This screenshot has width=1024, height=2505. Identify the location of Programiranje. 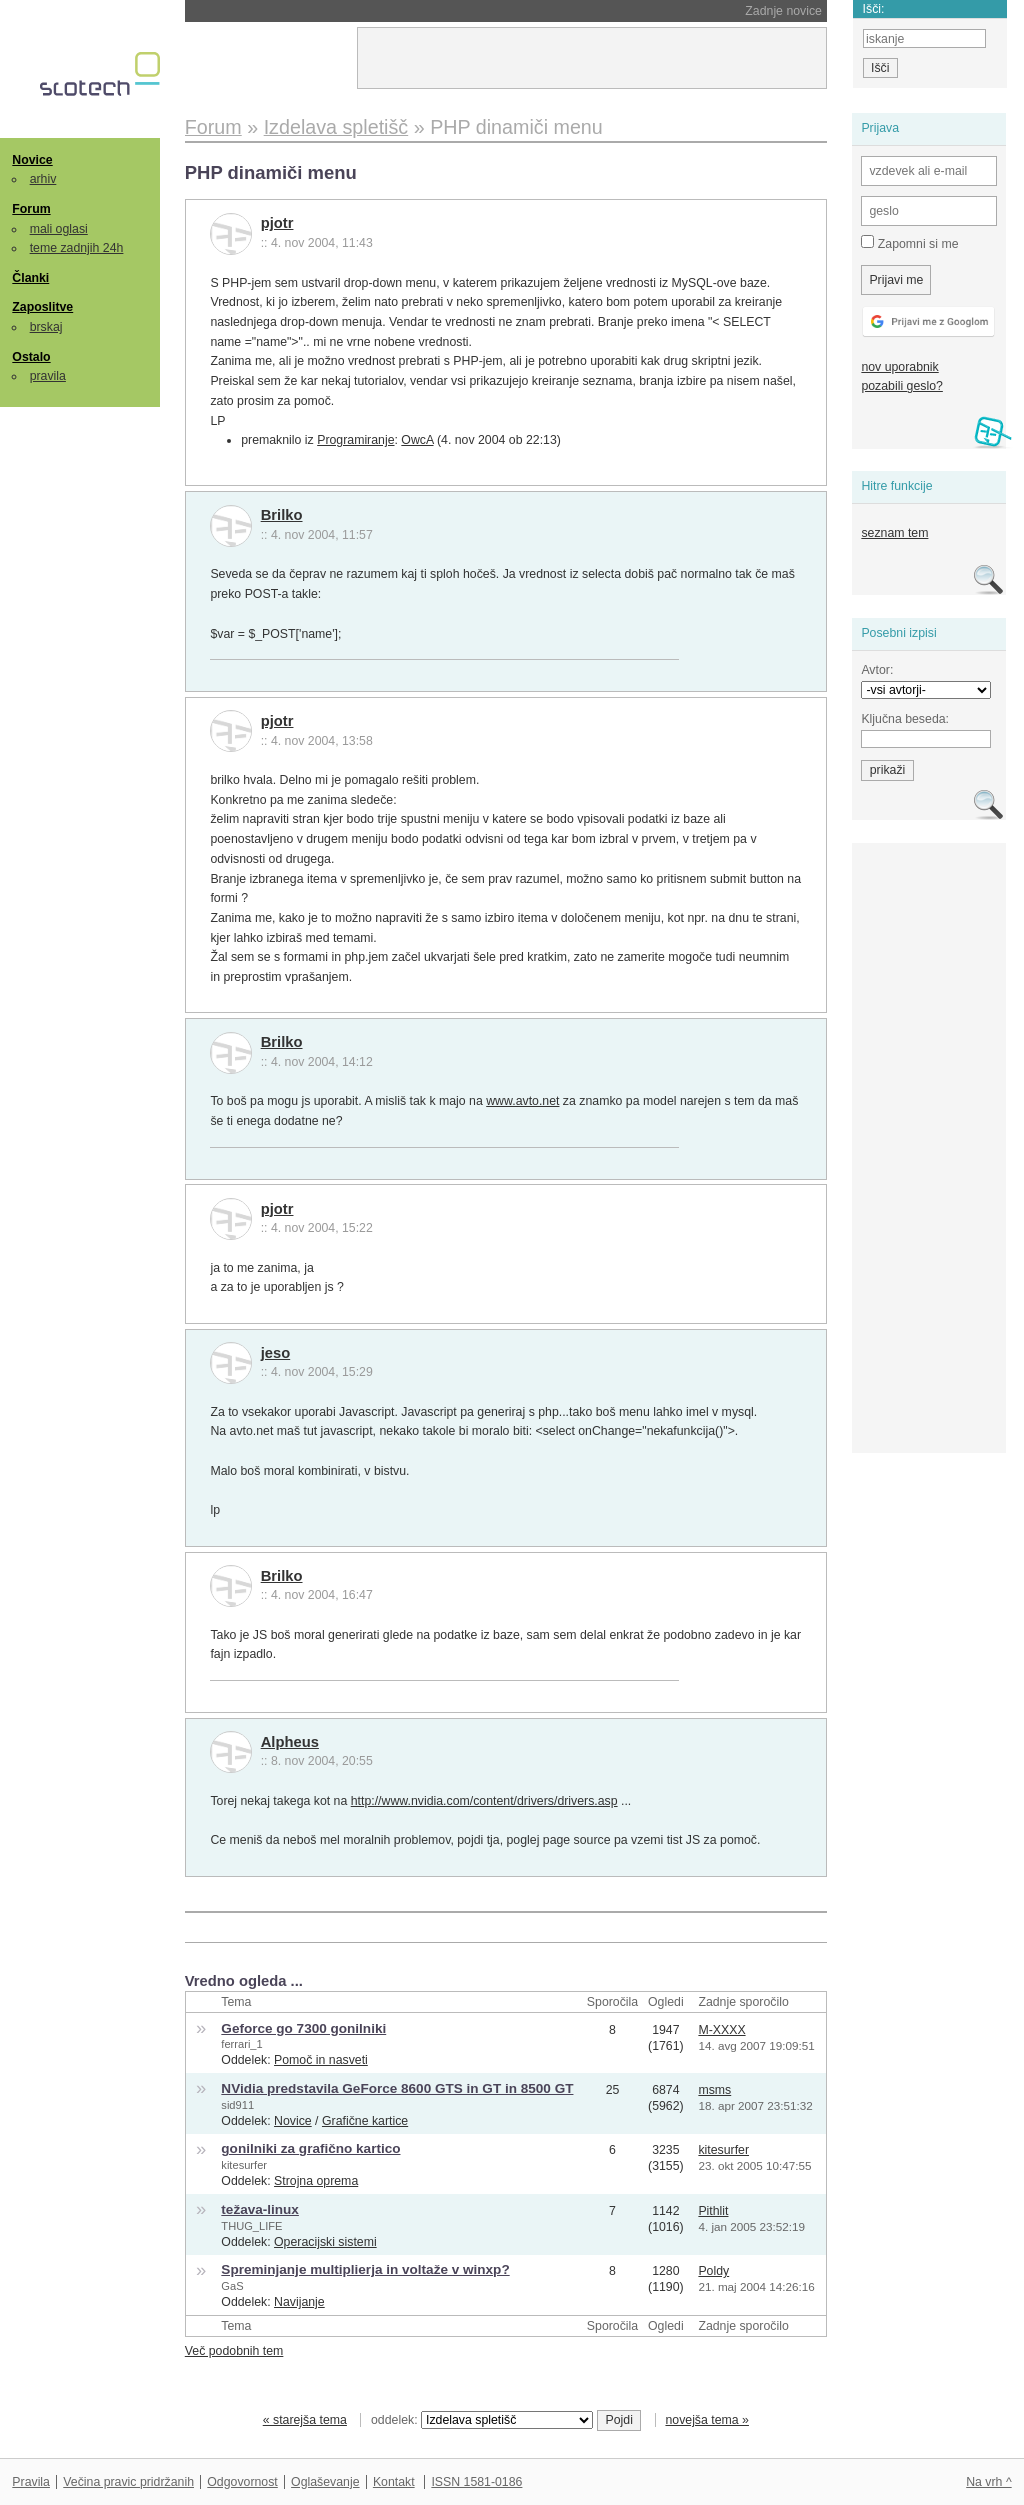
(355, 440).